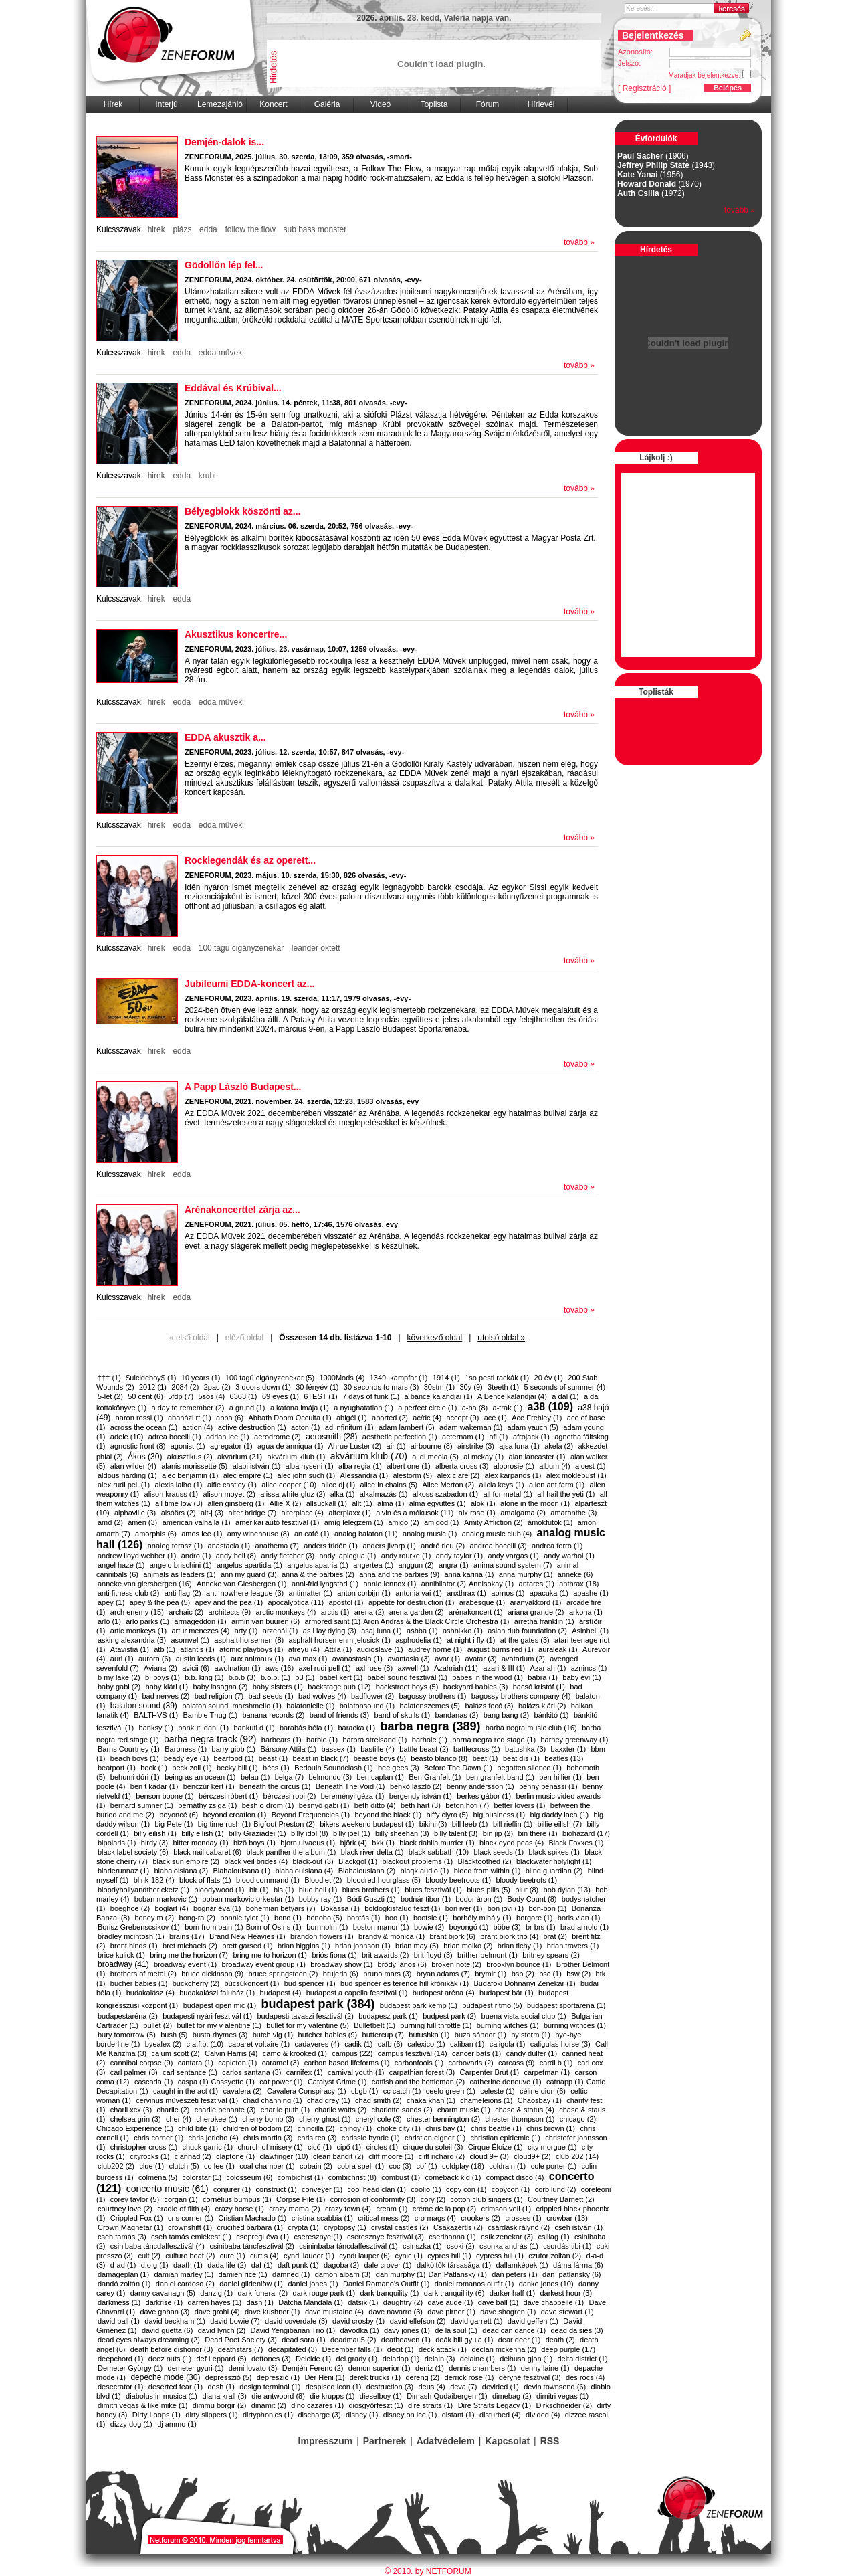 The width and height of the screenshot is (856, 2576). I want to click on cascada (1), so click(153, 2082).